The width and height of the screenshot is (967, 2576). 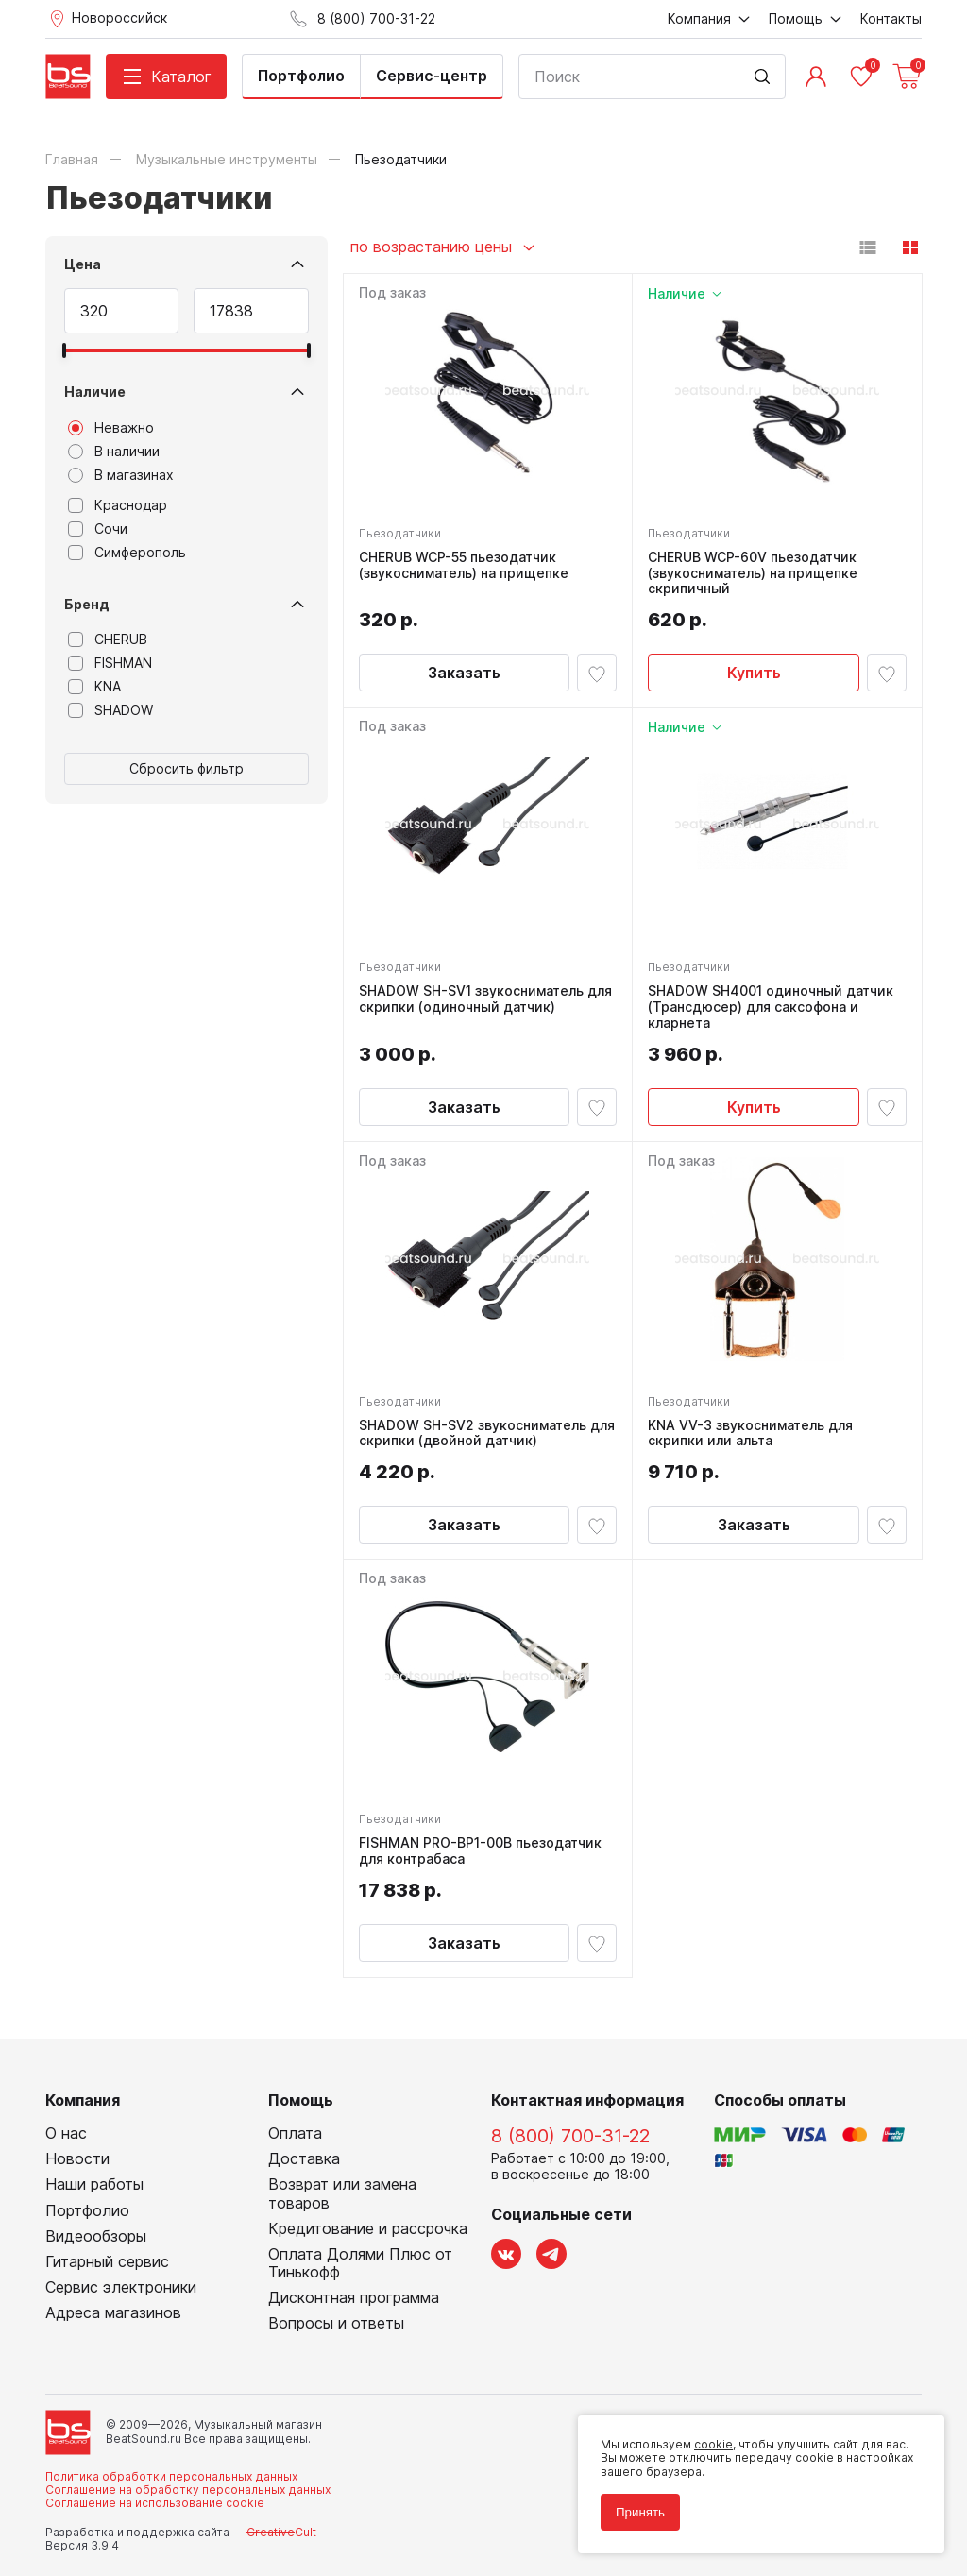 I want to click on CHERUB, so click(x=107, y=639).